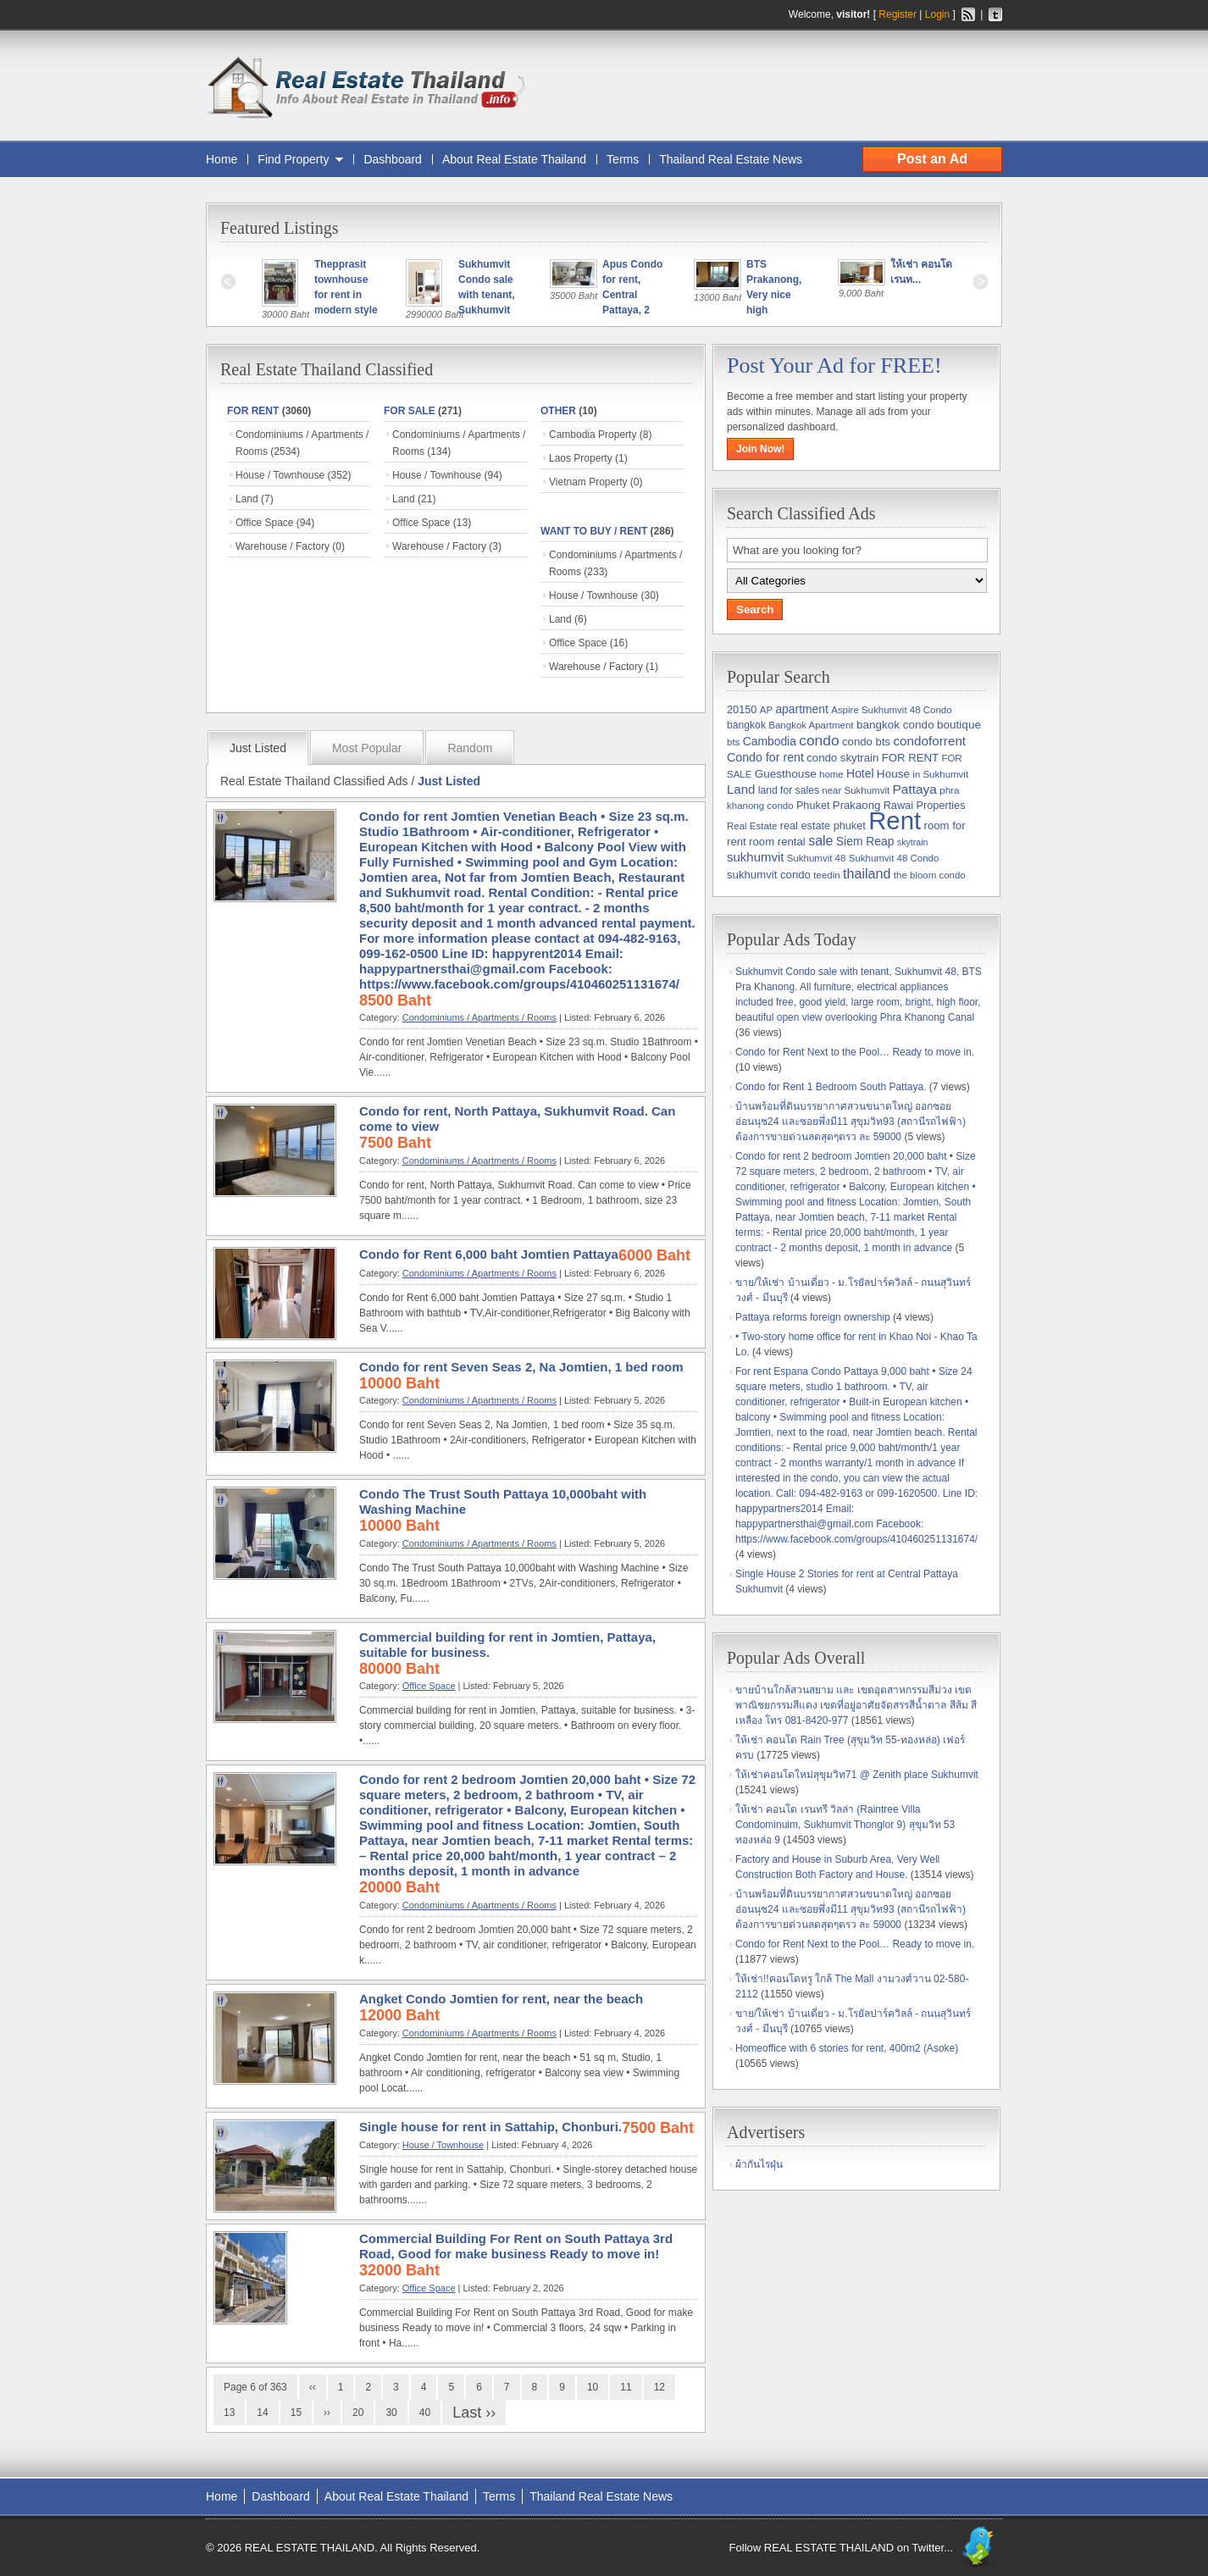  Describe the element at coordinates (891, 710) in the screenshot. I see `Aspire Sukhumvit 48 Condo` at that location.